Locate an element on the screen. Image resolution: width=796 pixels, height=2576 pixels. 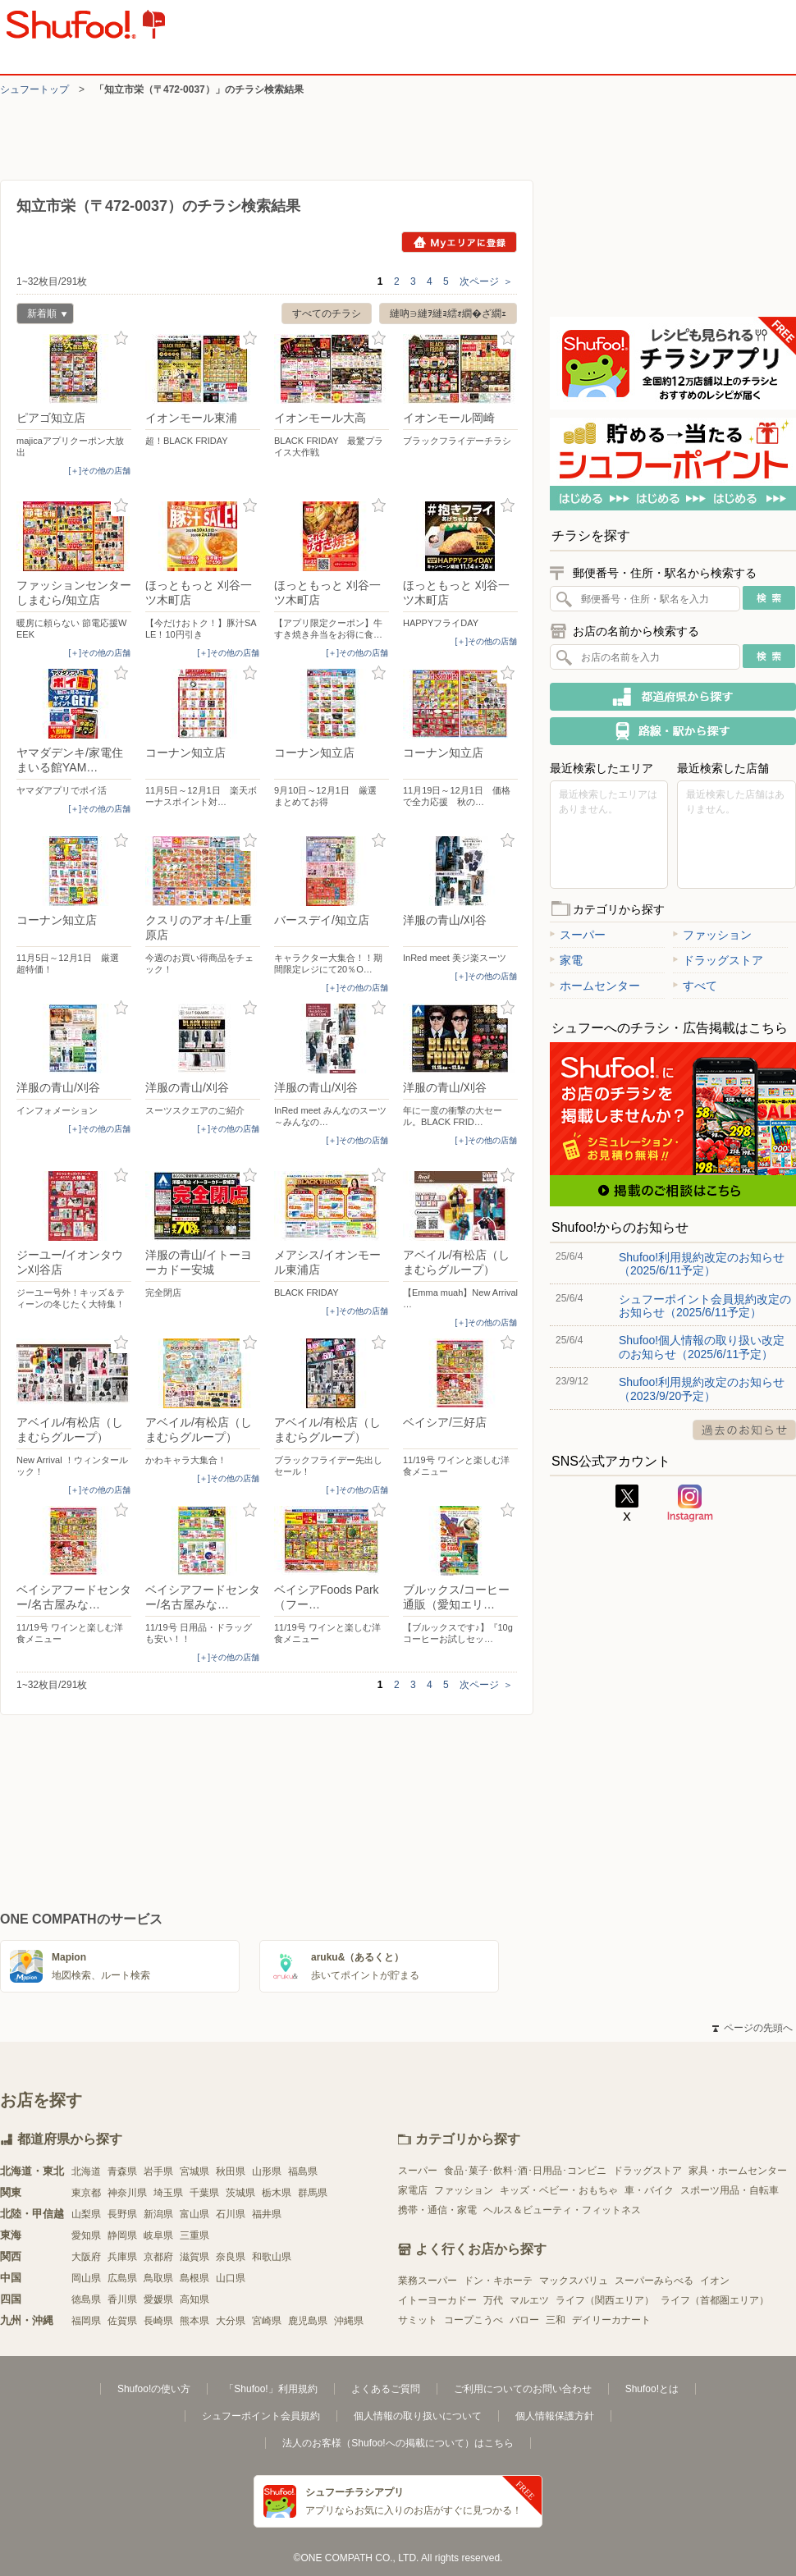
大分県 is located at coordinates (230, 2321).